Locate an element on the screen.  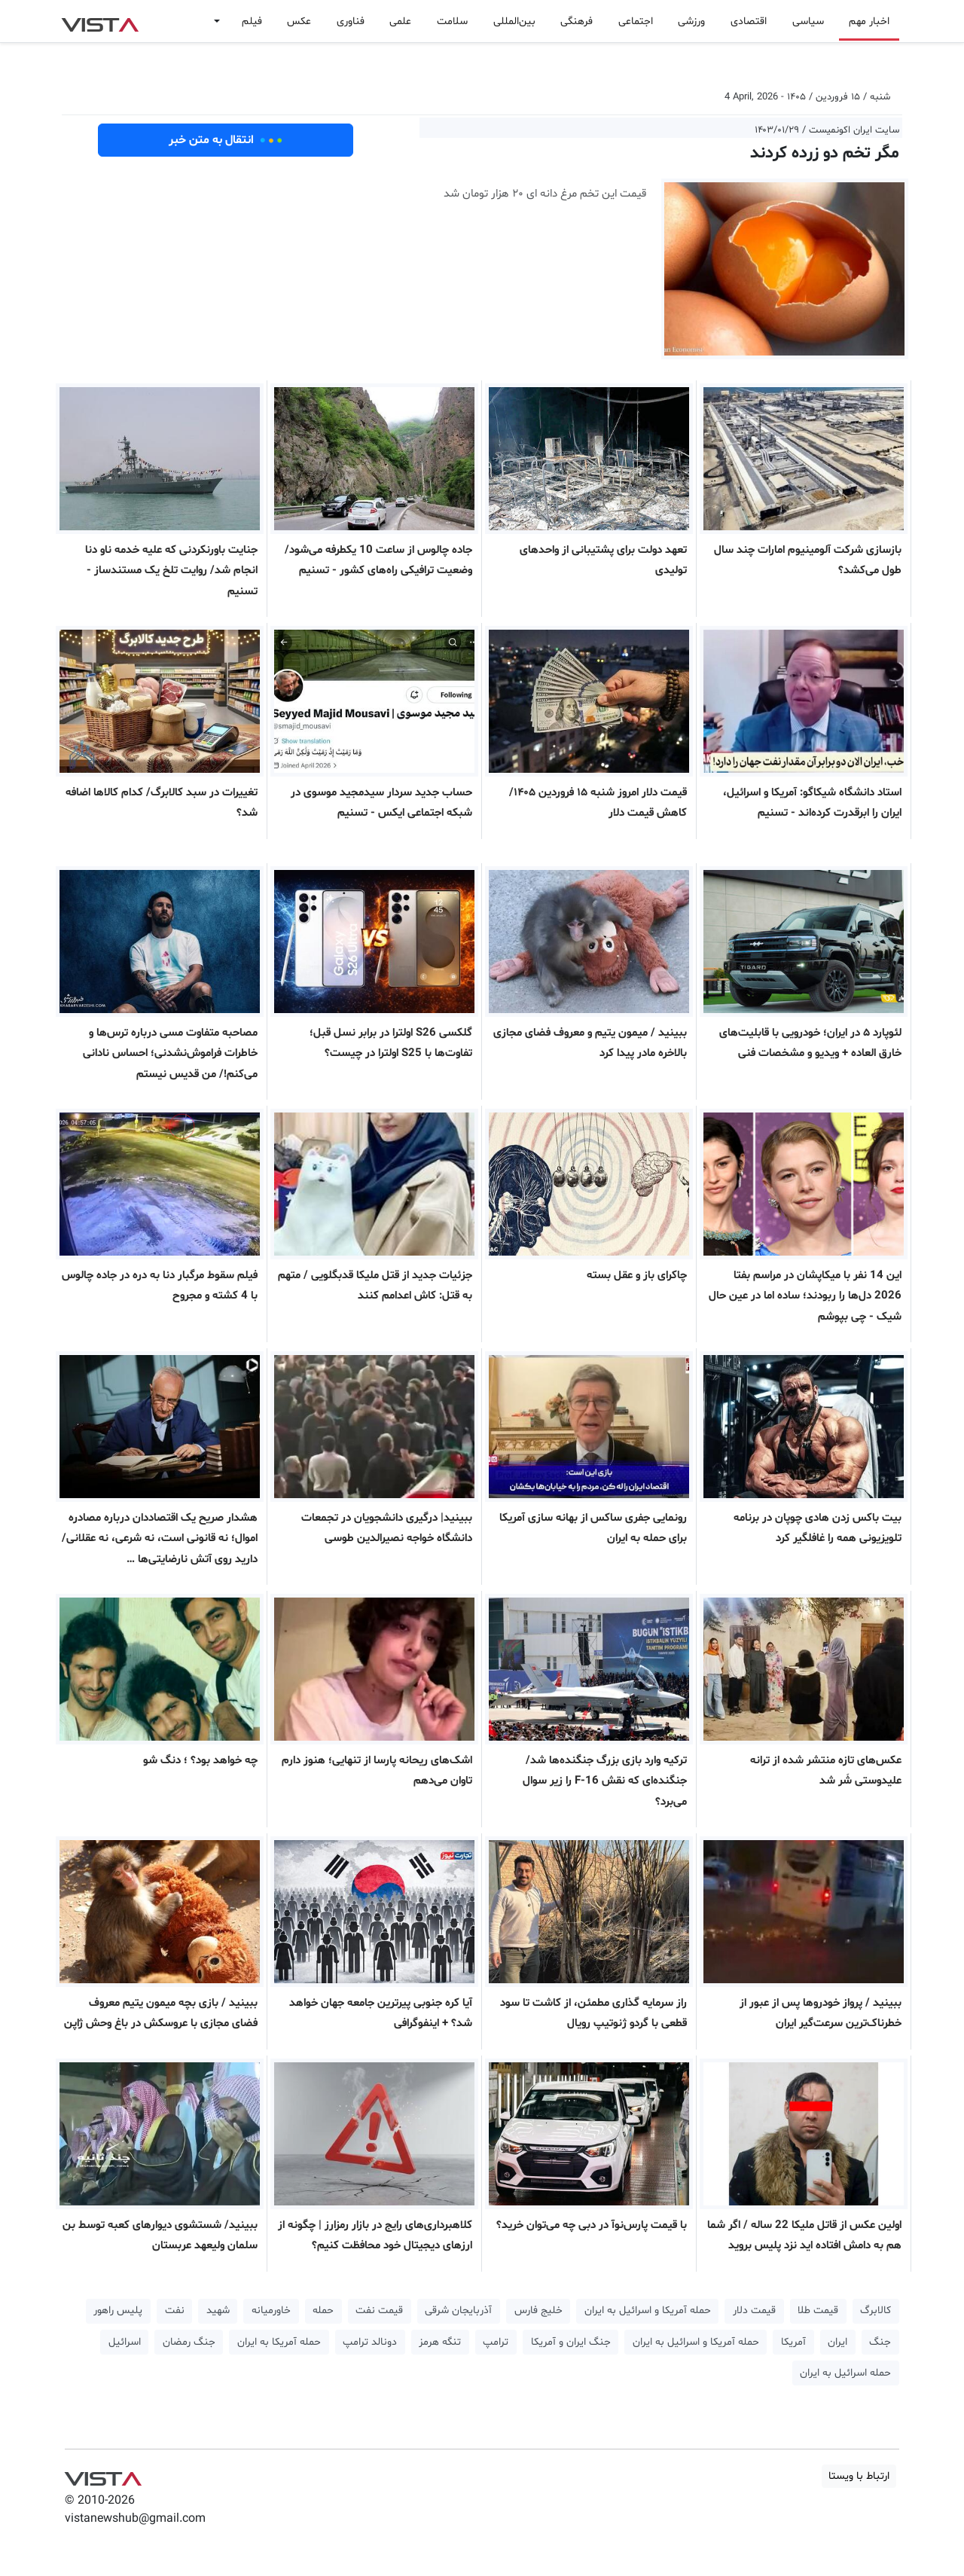
سیاسی [button] is located at coordinates (808, 21).